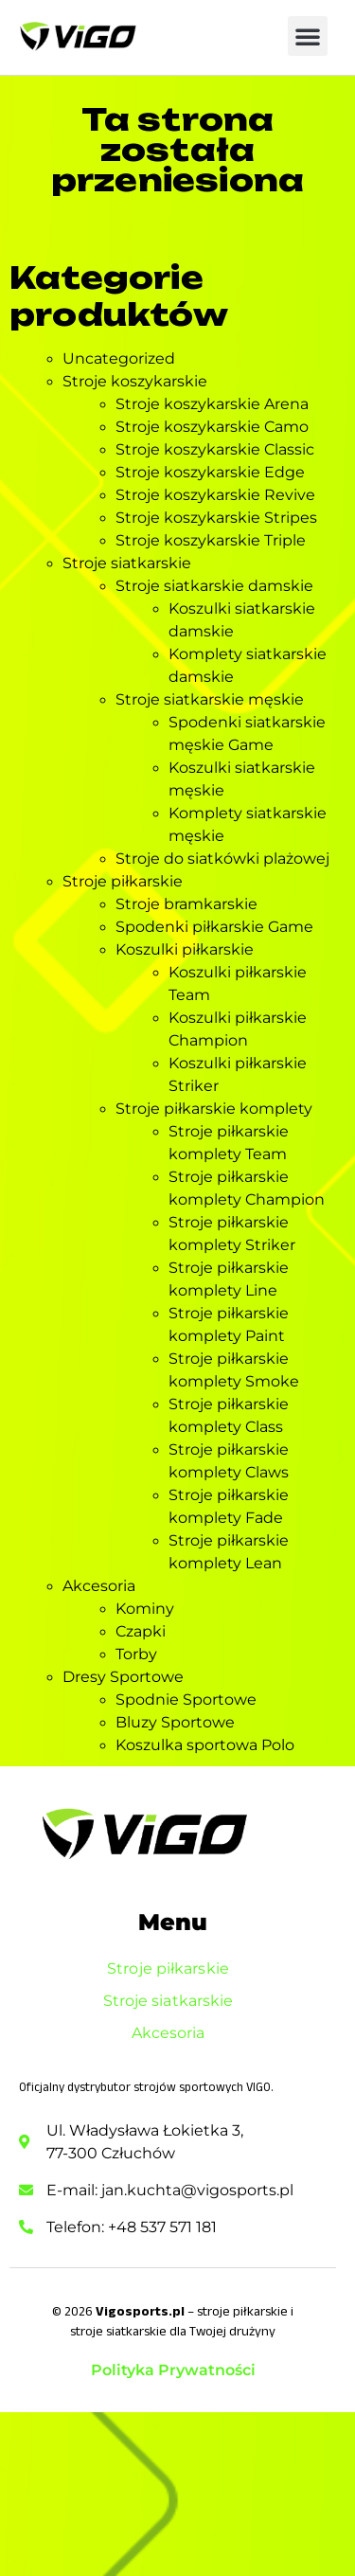 This screenshot has width=355, height=2576. I want to click on Koszulki piłkarskie, so click(184, 949).